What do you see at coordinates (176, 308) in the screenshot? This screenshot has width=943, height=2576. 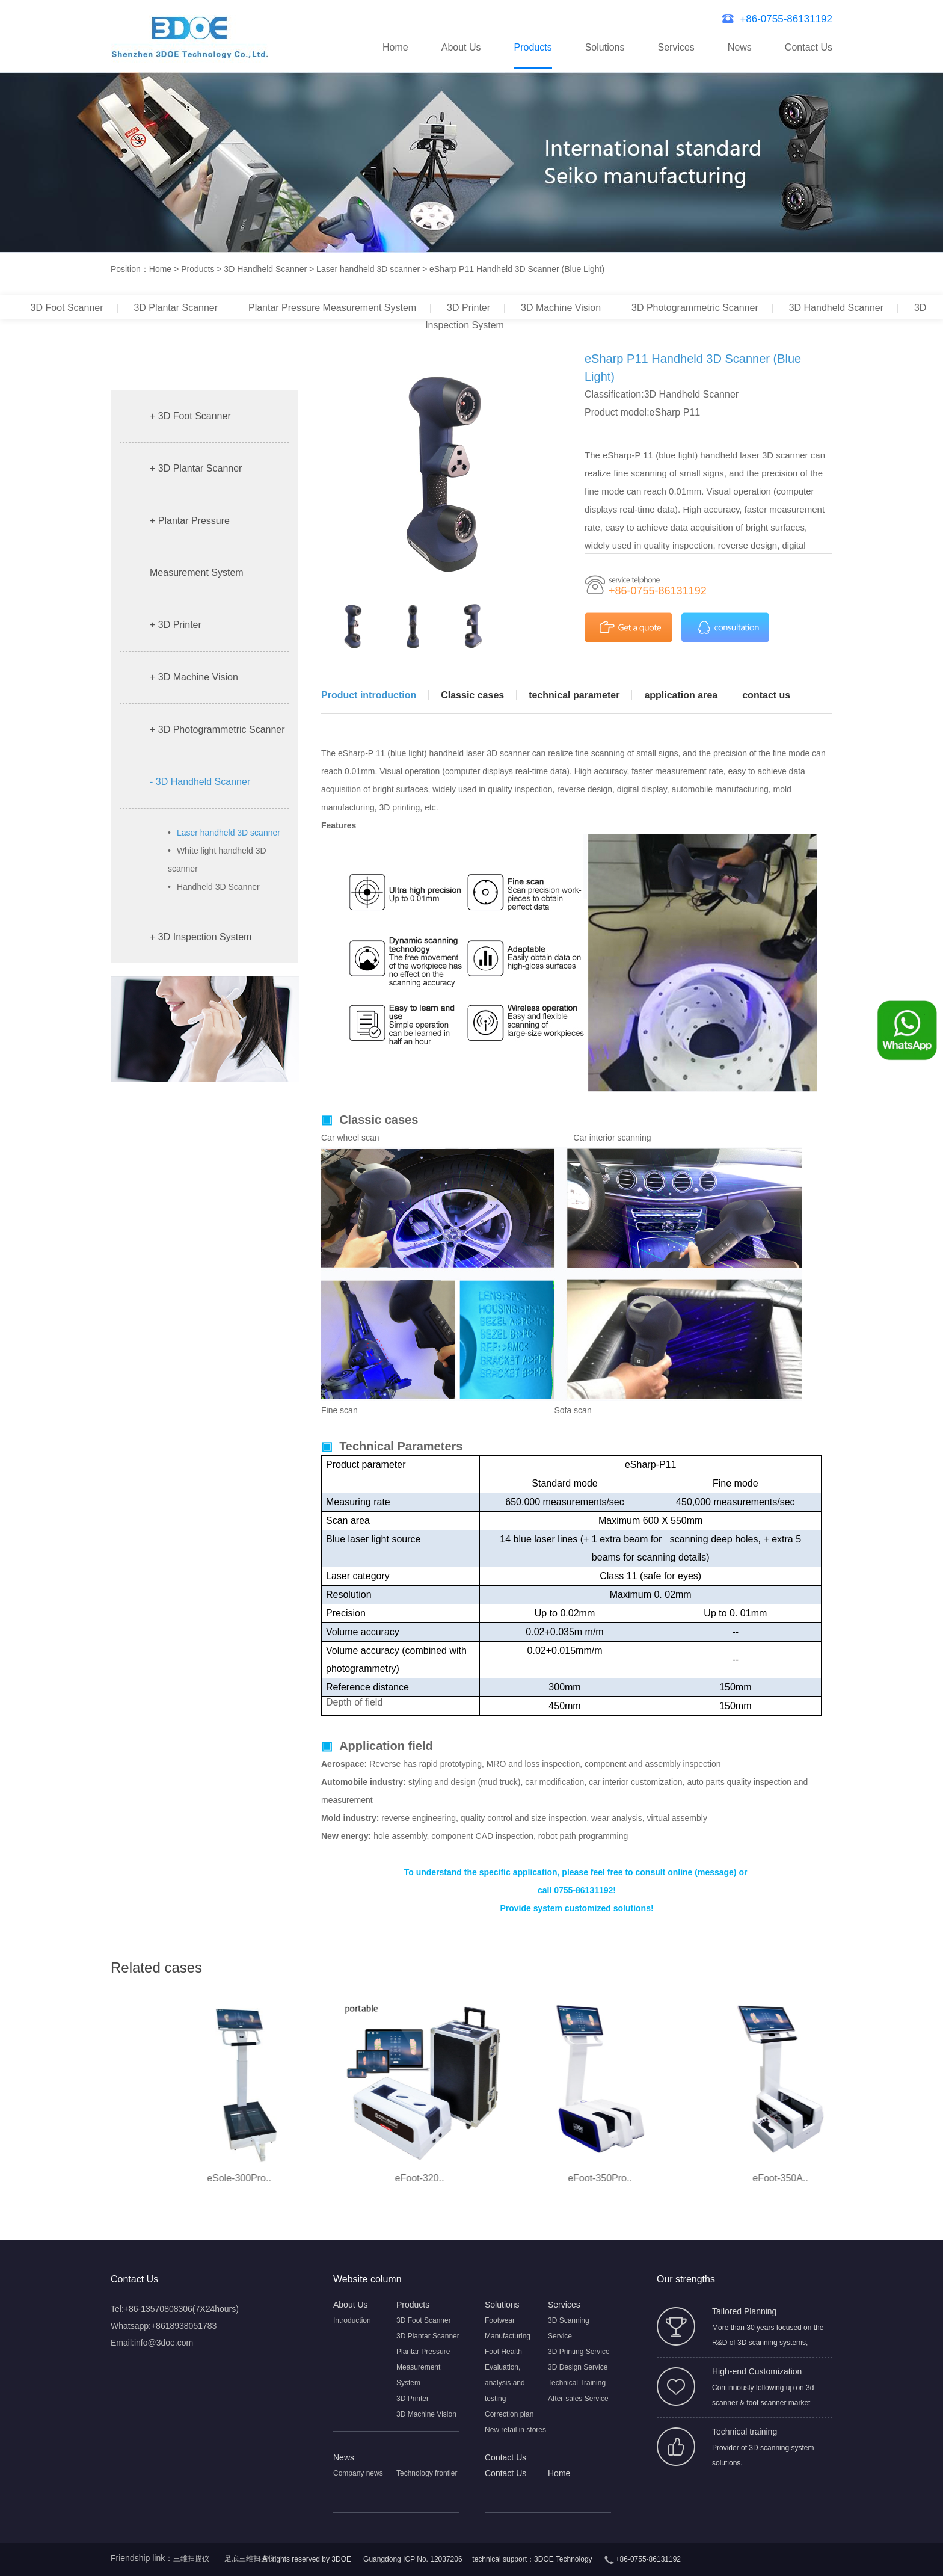 I see `3D Plantar Scanner` at bounding box center [176, 308].